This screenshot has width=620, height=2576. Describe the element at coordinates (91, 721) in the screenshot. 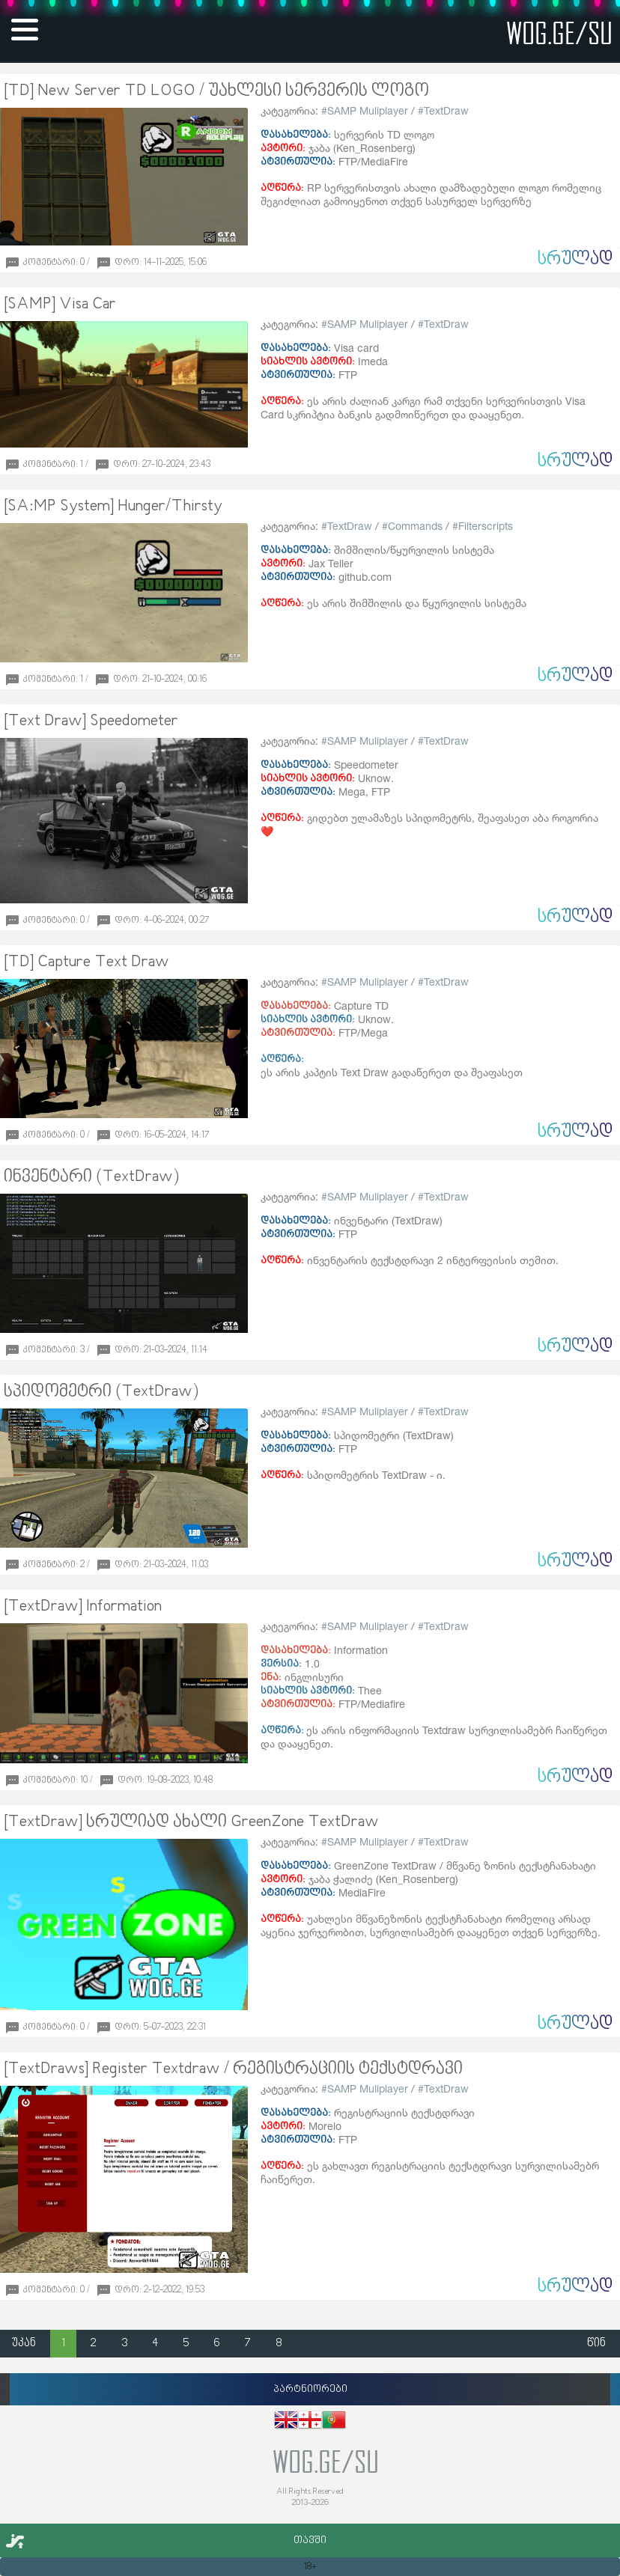

I see `[Text Draw] Speedometer` at that location.